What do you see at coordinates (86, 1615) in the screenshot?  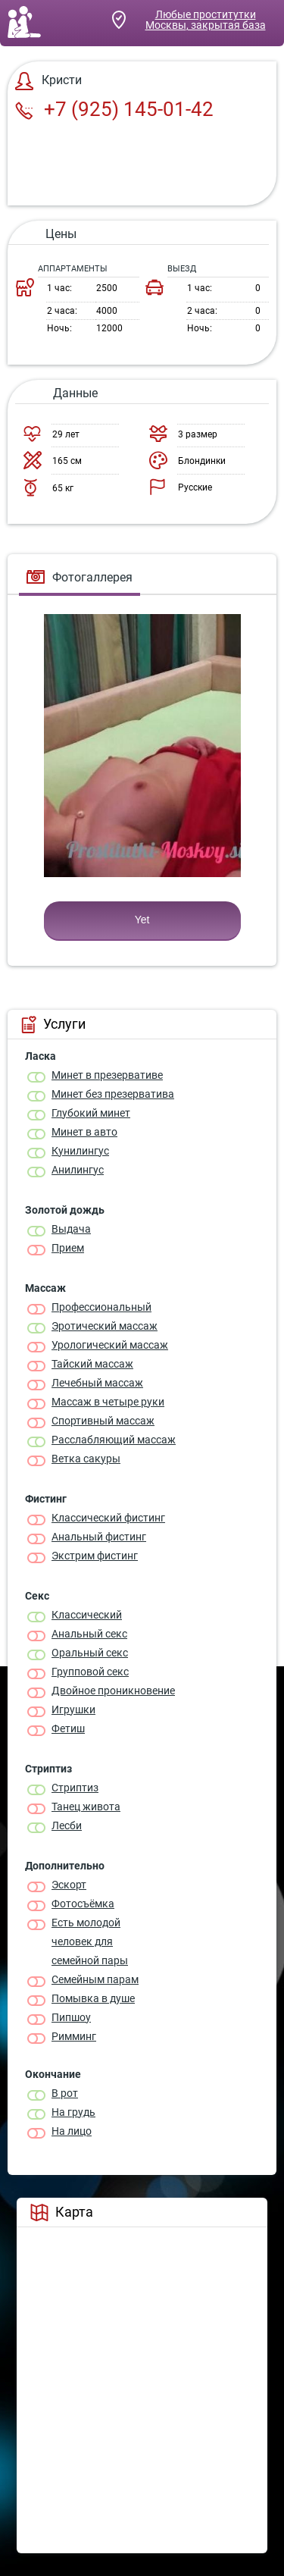 I see `Классичеcкий` at bounding box center [86, 1615].